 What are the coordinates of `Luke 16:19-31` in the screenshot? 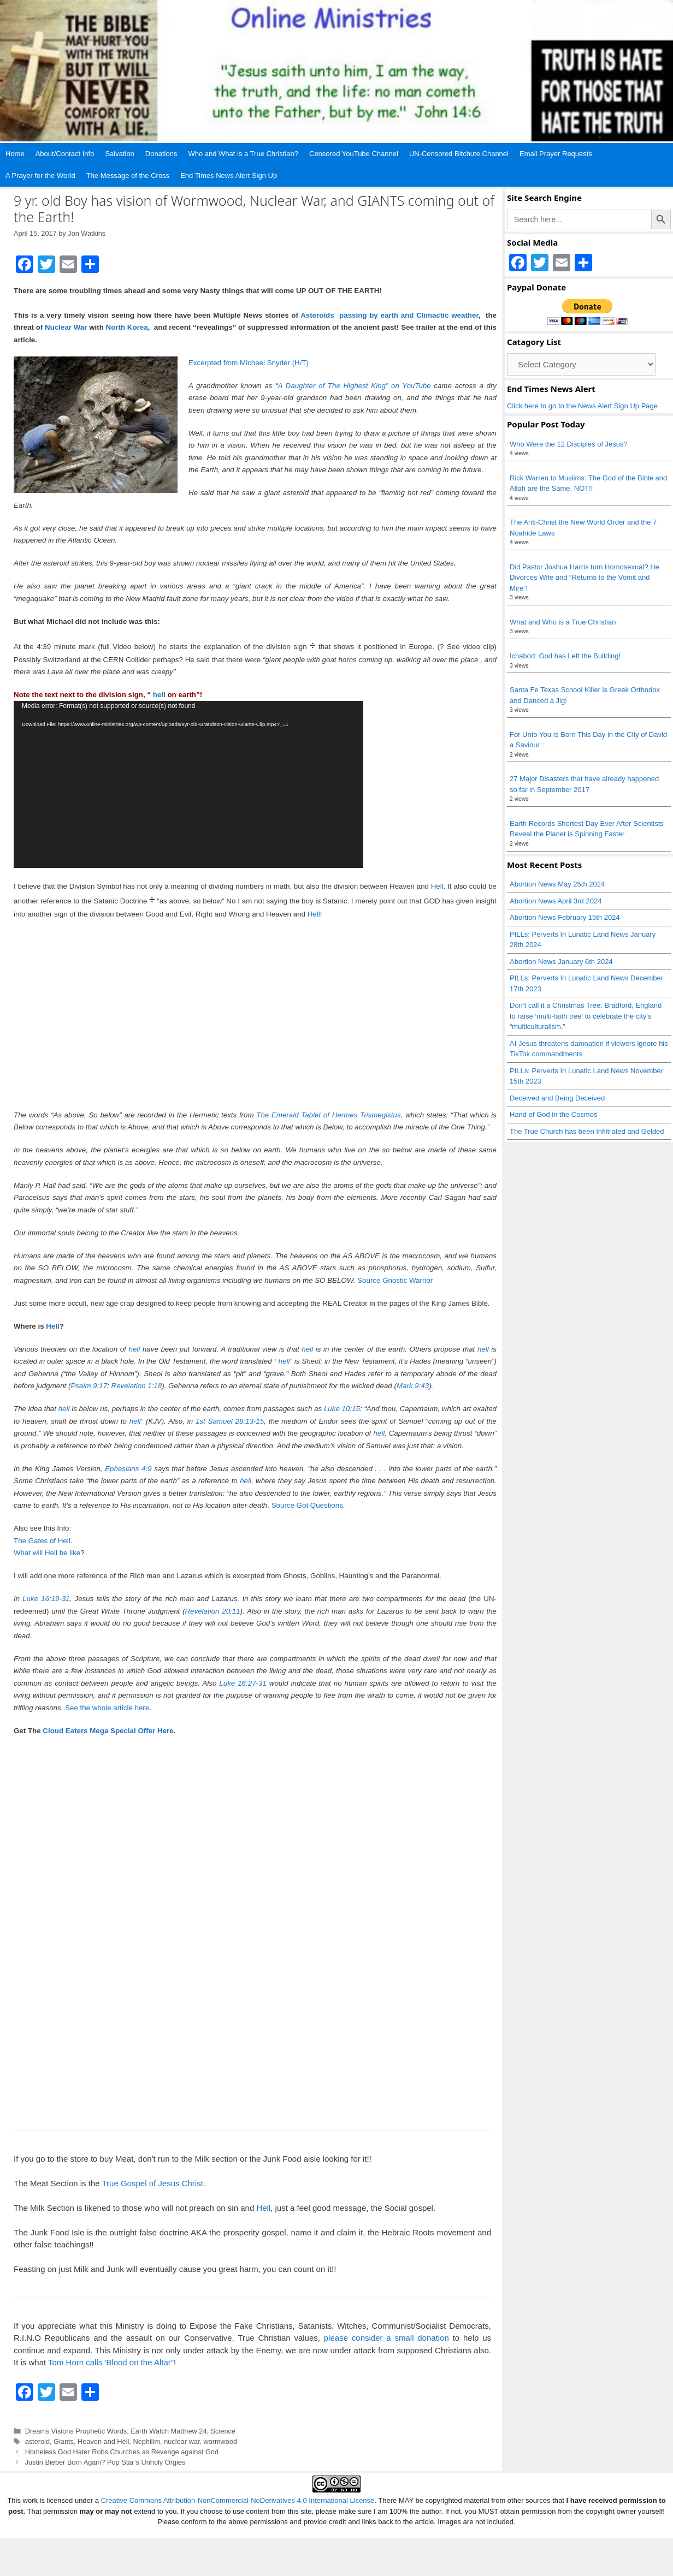 It's located at (46, 1599).